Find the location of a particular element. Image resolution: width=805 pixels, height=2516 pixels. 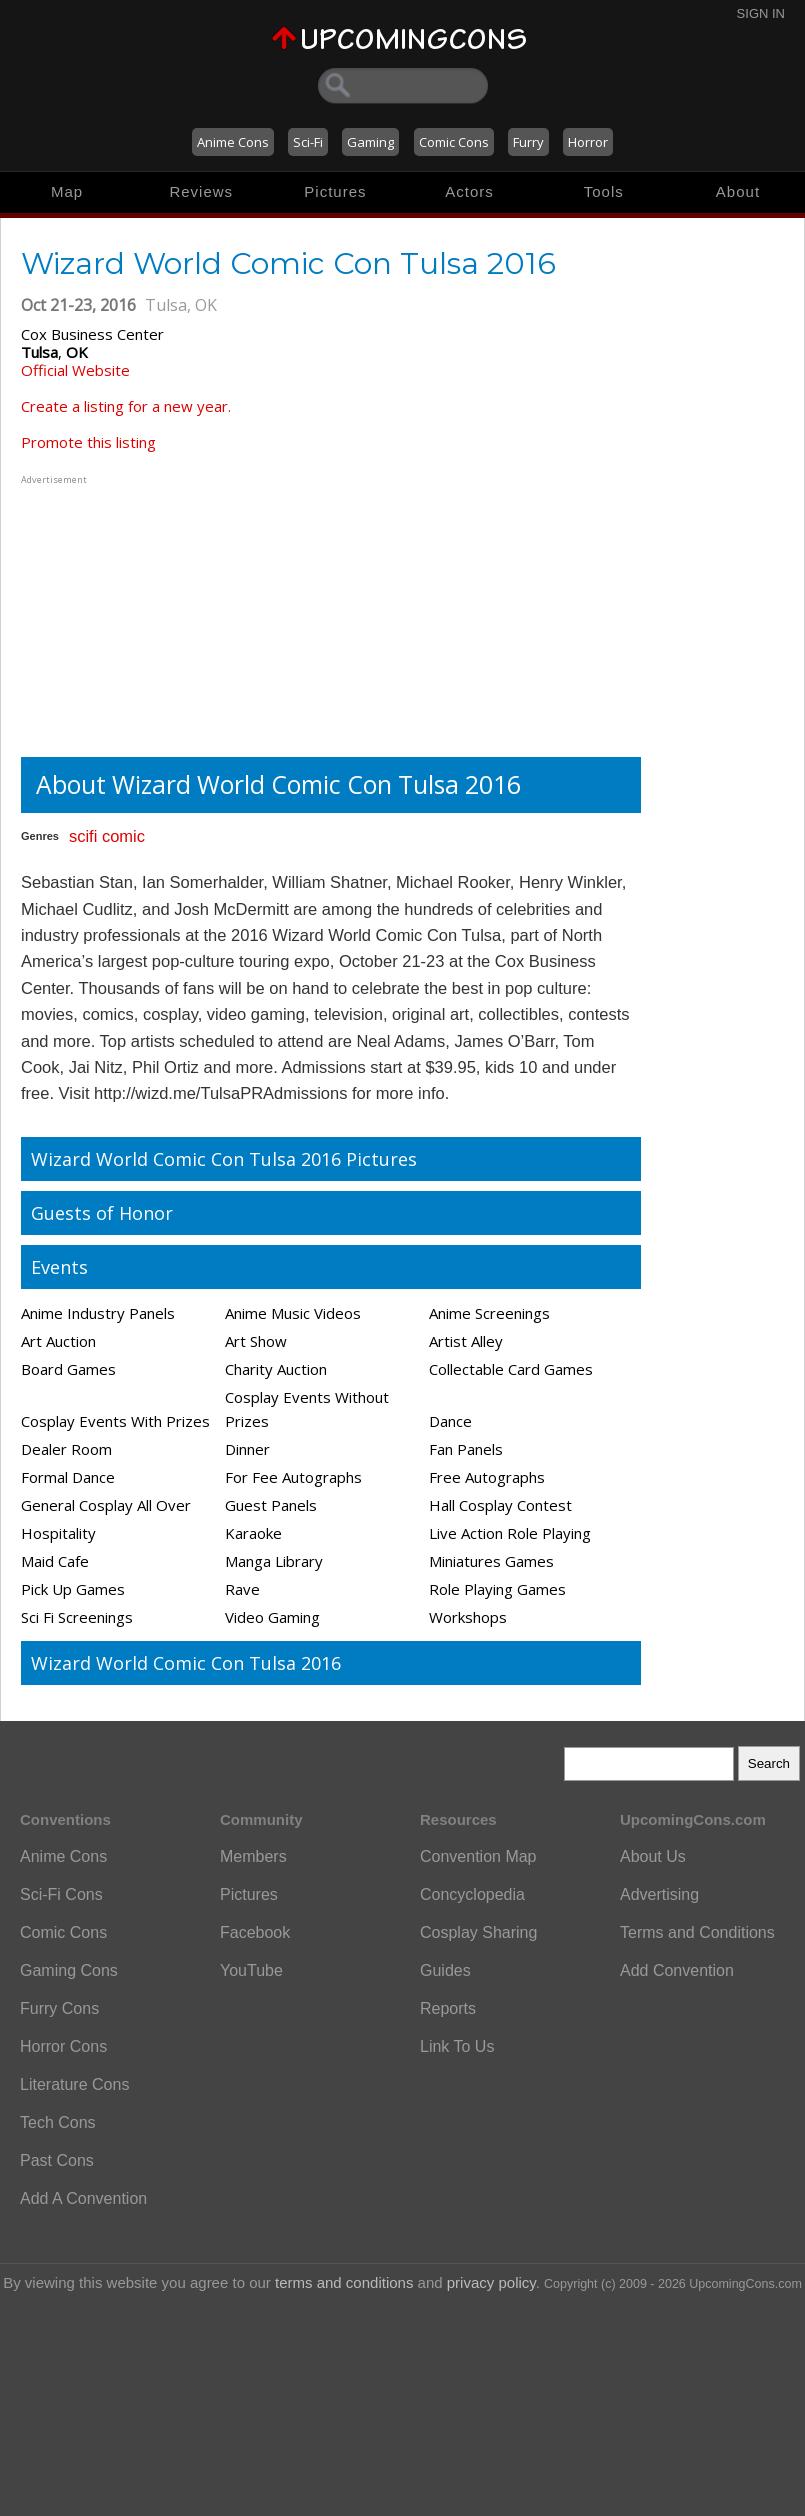

[Advertisement] is located at coordinates (146, 614).